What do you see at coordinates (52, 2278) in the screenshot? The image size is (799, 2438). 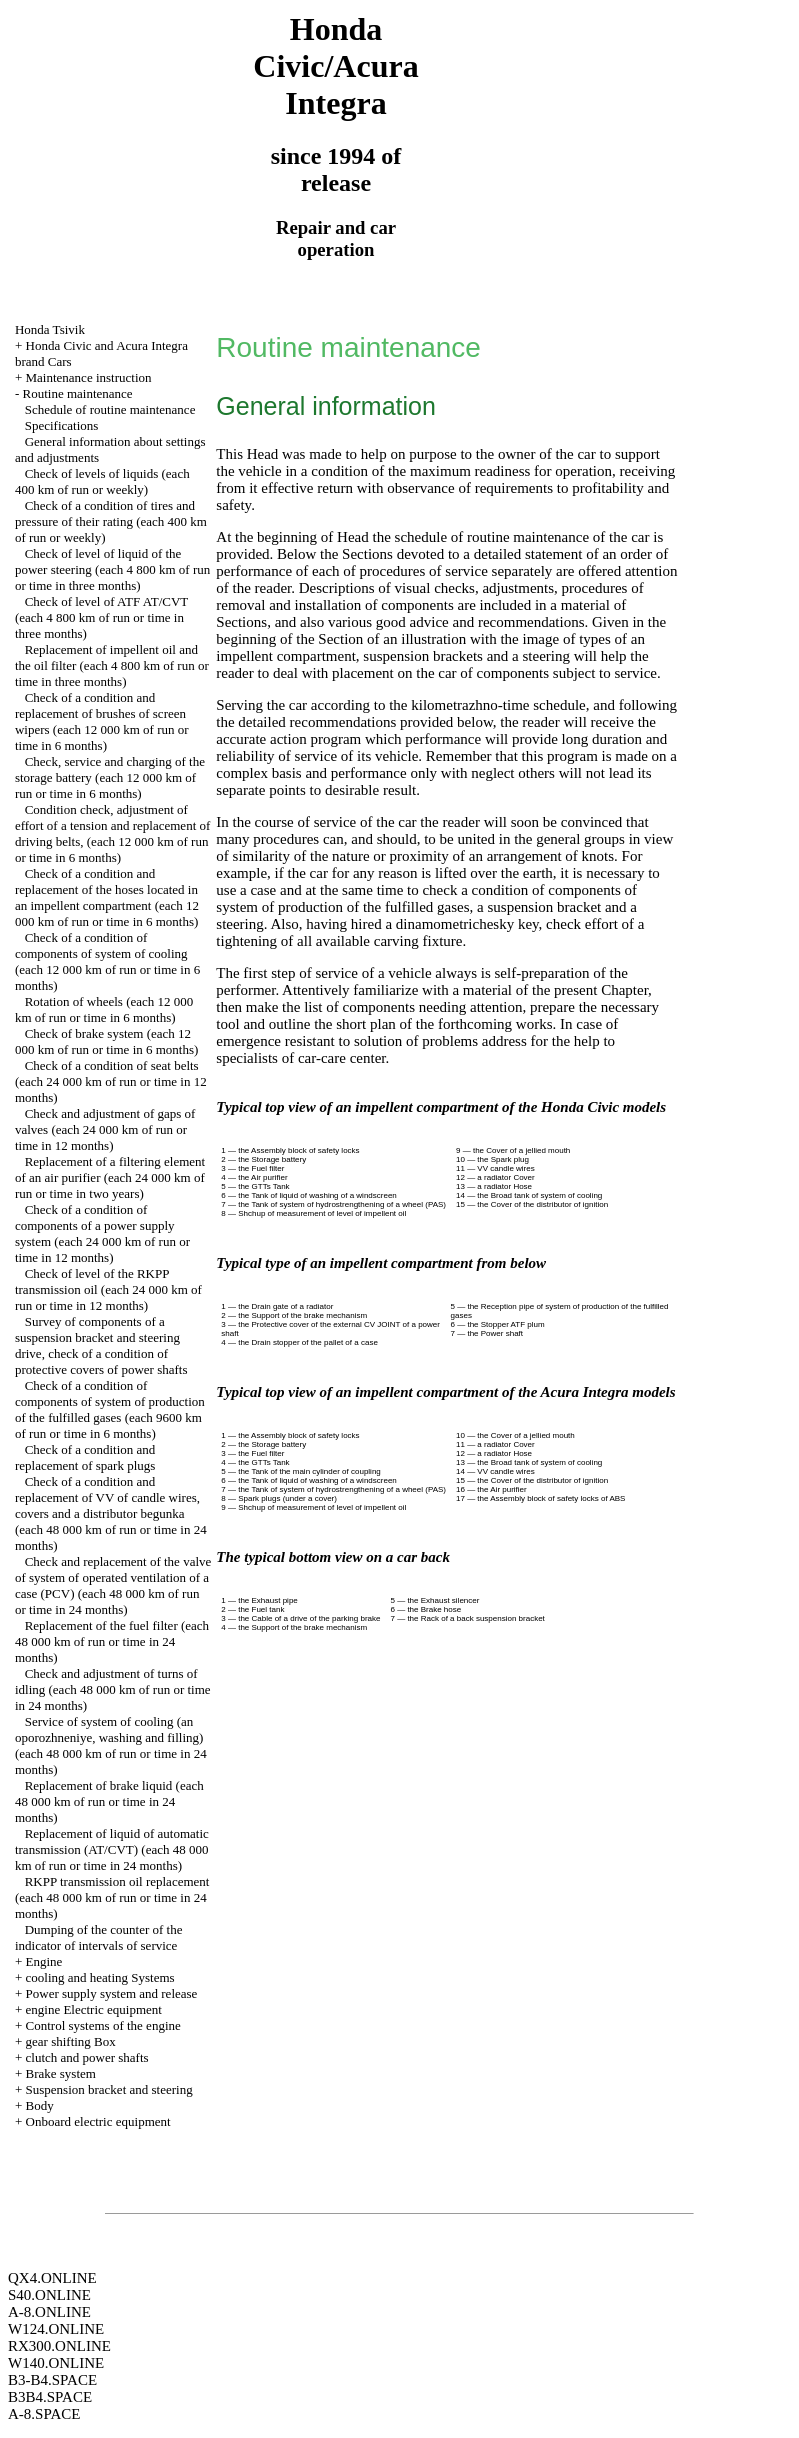 I see `QX4.ONLINE` at bounding box center [52, 2278].